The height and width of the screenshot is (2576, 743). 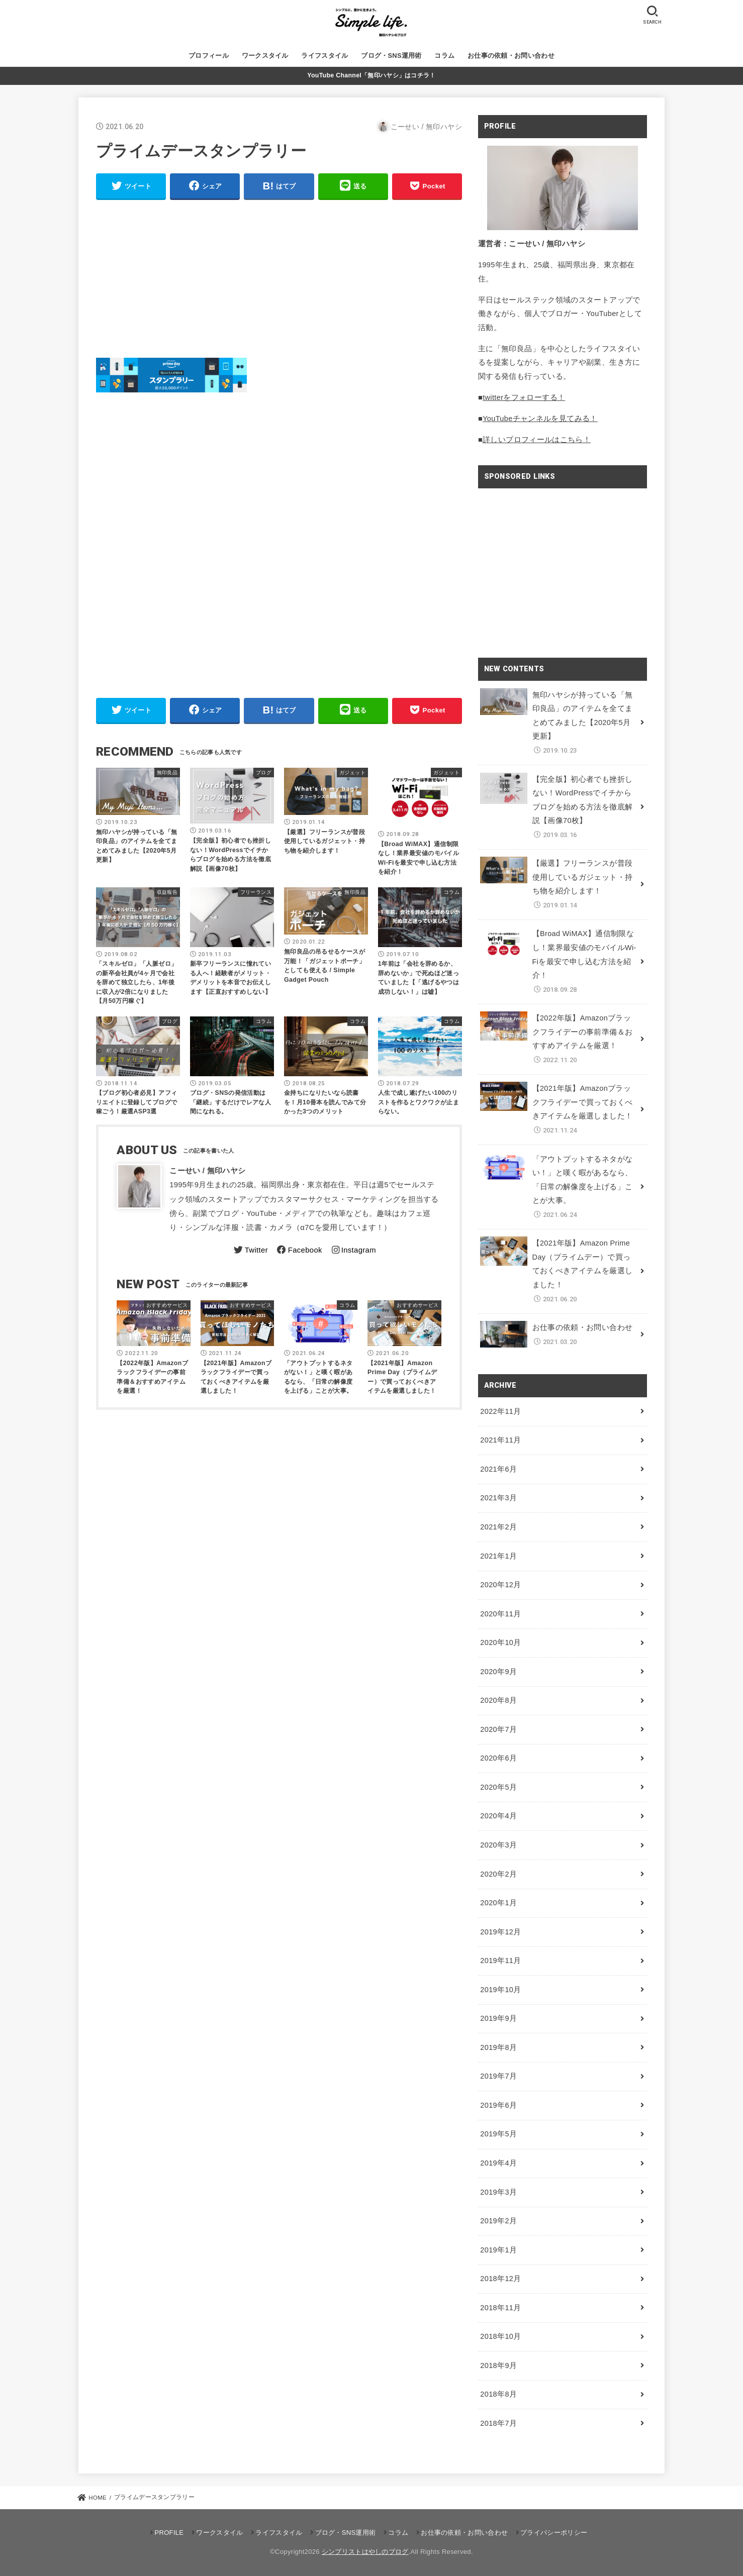 What do you see at coordinates (371, 75) in the screenshot?
I see `YouTube Channel「無印ハヤシ」はコチラ！` at bounding box center [371, 75].